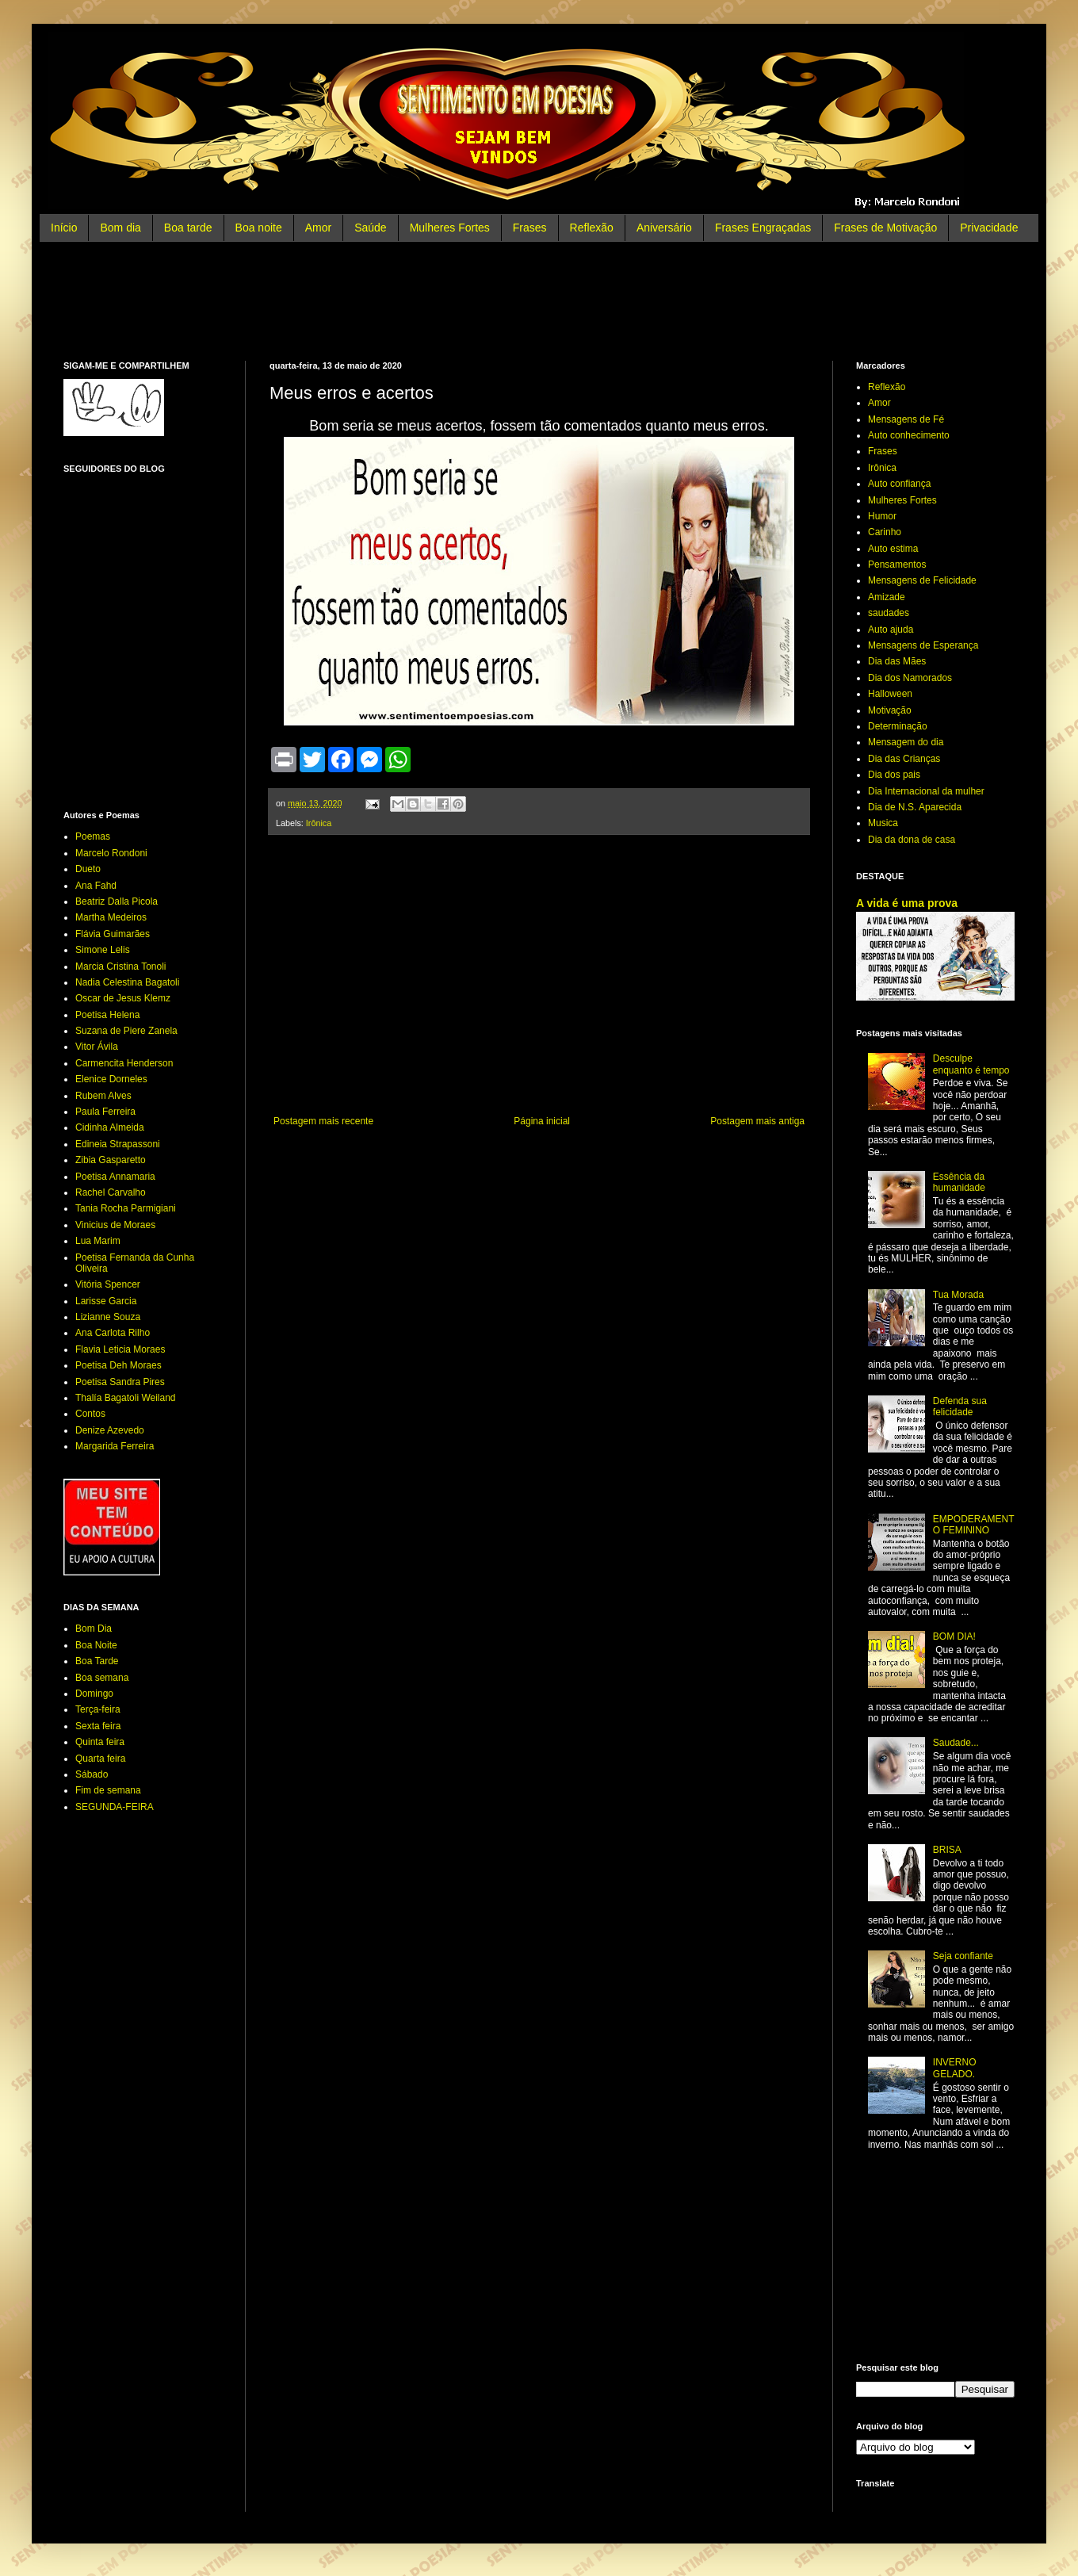 This screenshot has width=1078, height=2576. Describe the element at coordinates (103, 1095) in the screenshot. I see `Rubem Alves` at that location.